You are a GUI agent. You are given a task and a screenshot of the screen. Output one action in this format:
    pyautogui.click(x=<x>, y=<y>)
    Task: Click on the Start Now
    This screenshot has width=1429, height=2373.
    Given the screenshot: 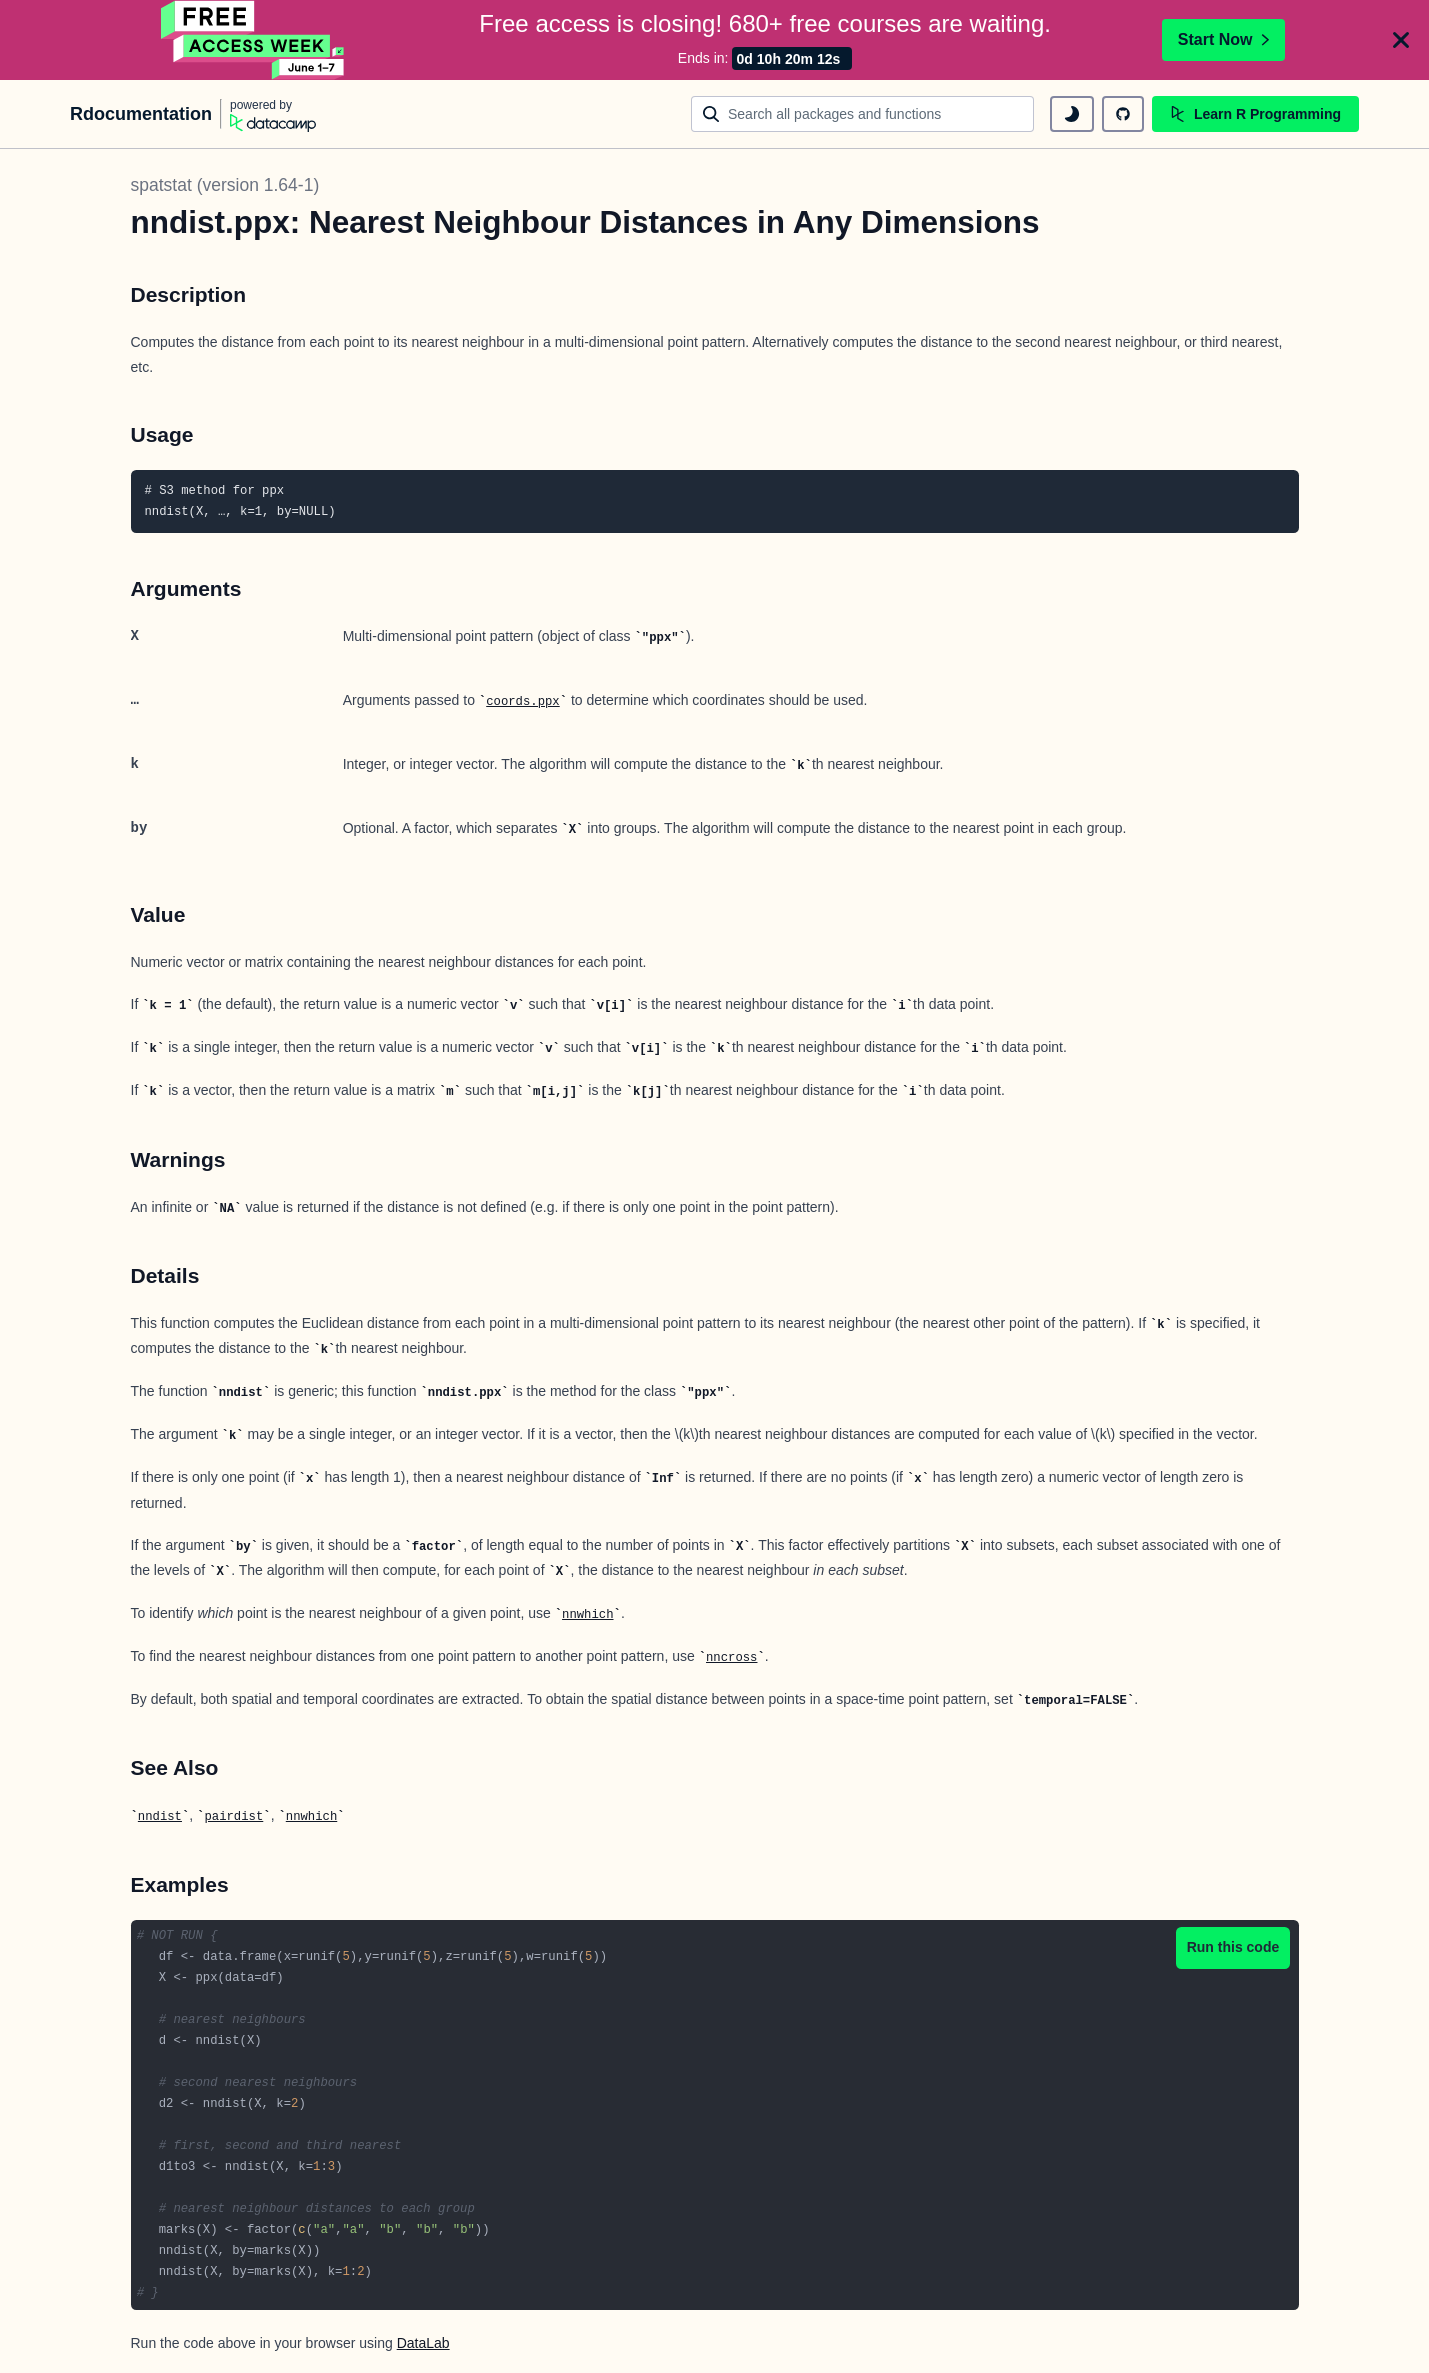 What is the action you would take?
    pyautogui.click(x=1223, y=39)
    